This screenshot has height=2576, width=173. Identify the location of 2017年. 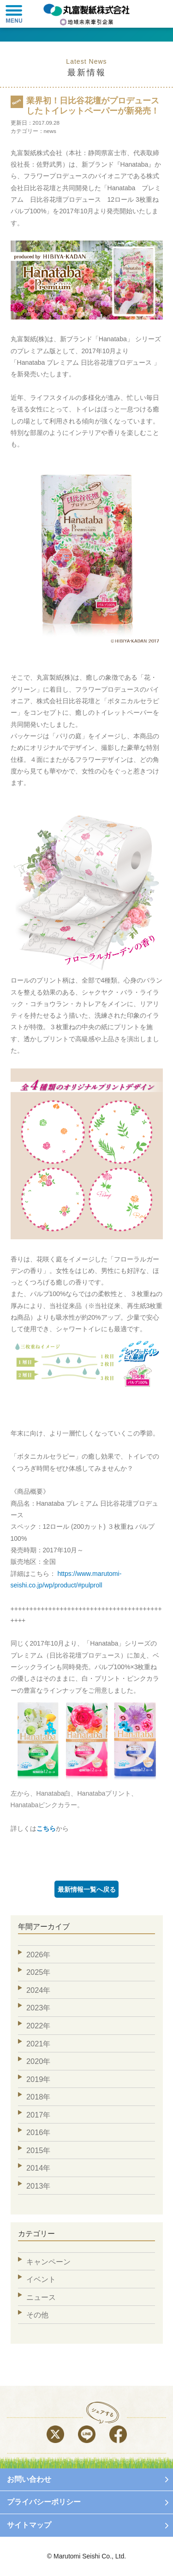
(38, 2115).